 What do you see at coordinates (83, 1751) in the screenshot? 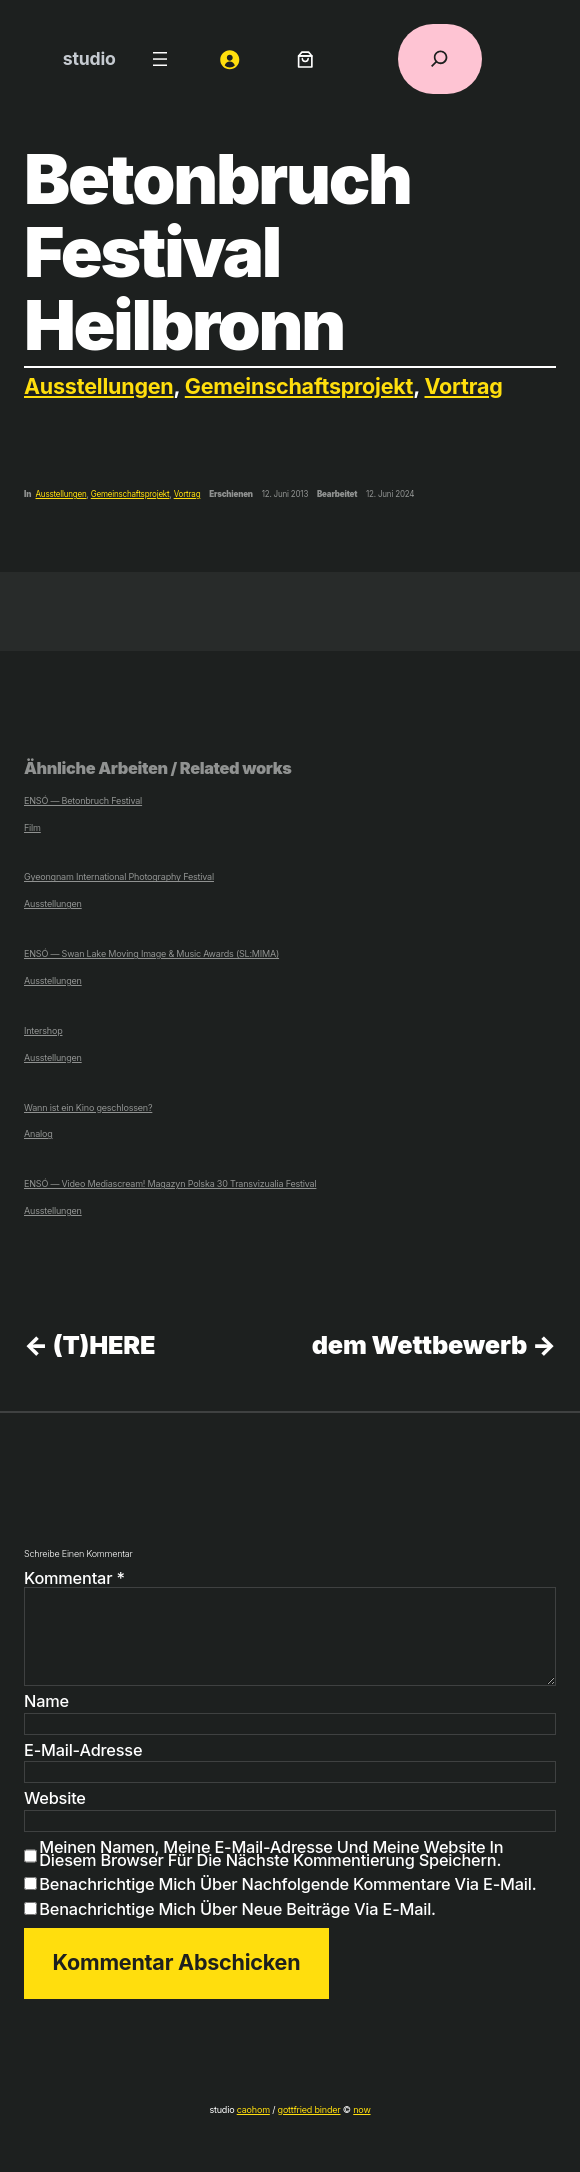
I see `E-Mail-Adresse` at bounding box center [83, 1751].